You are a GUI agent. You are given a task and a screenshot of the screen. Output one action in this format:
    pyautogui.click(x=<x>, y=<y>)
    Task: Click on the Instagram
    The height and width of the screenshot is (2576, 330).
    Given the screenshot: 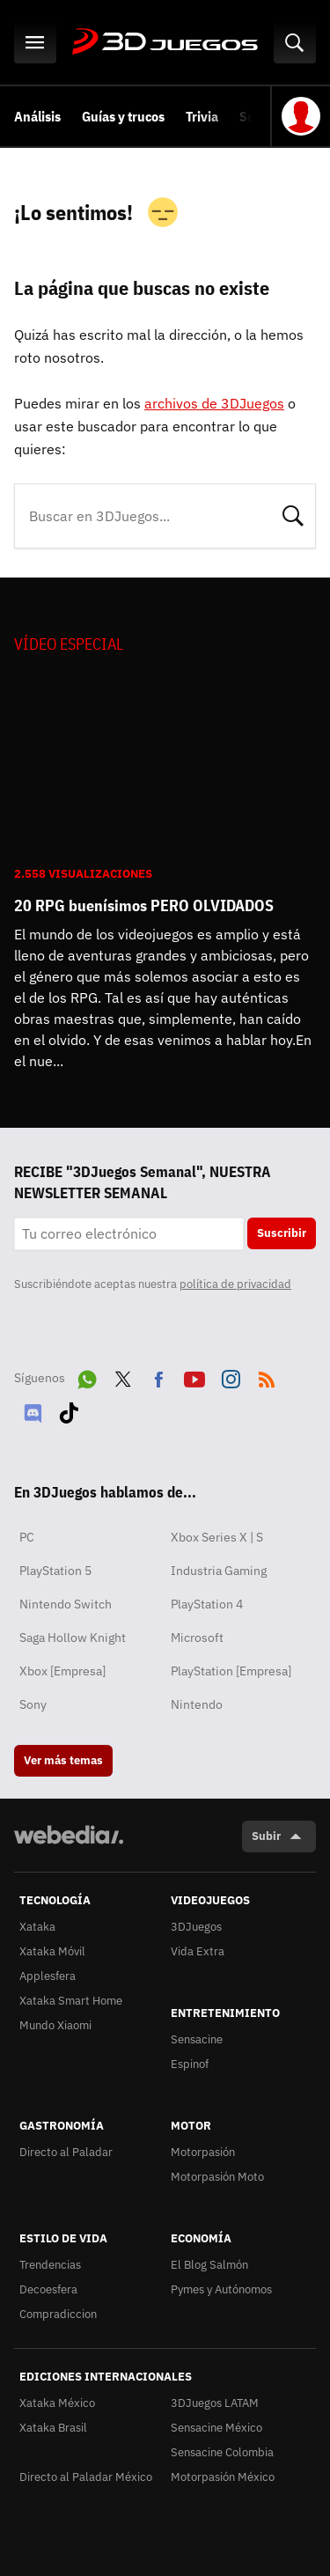 What is the action you would take?
    pyautogui.click(x=230, y=1376)
    